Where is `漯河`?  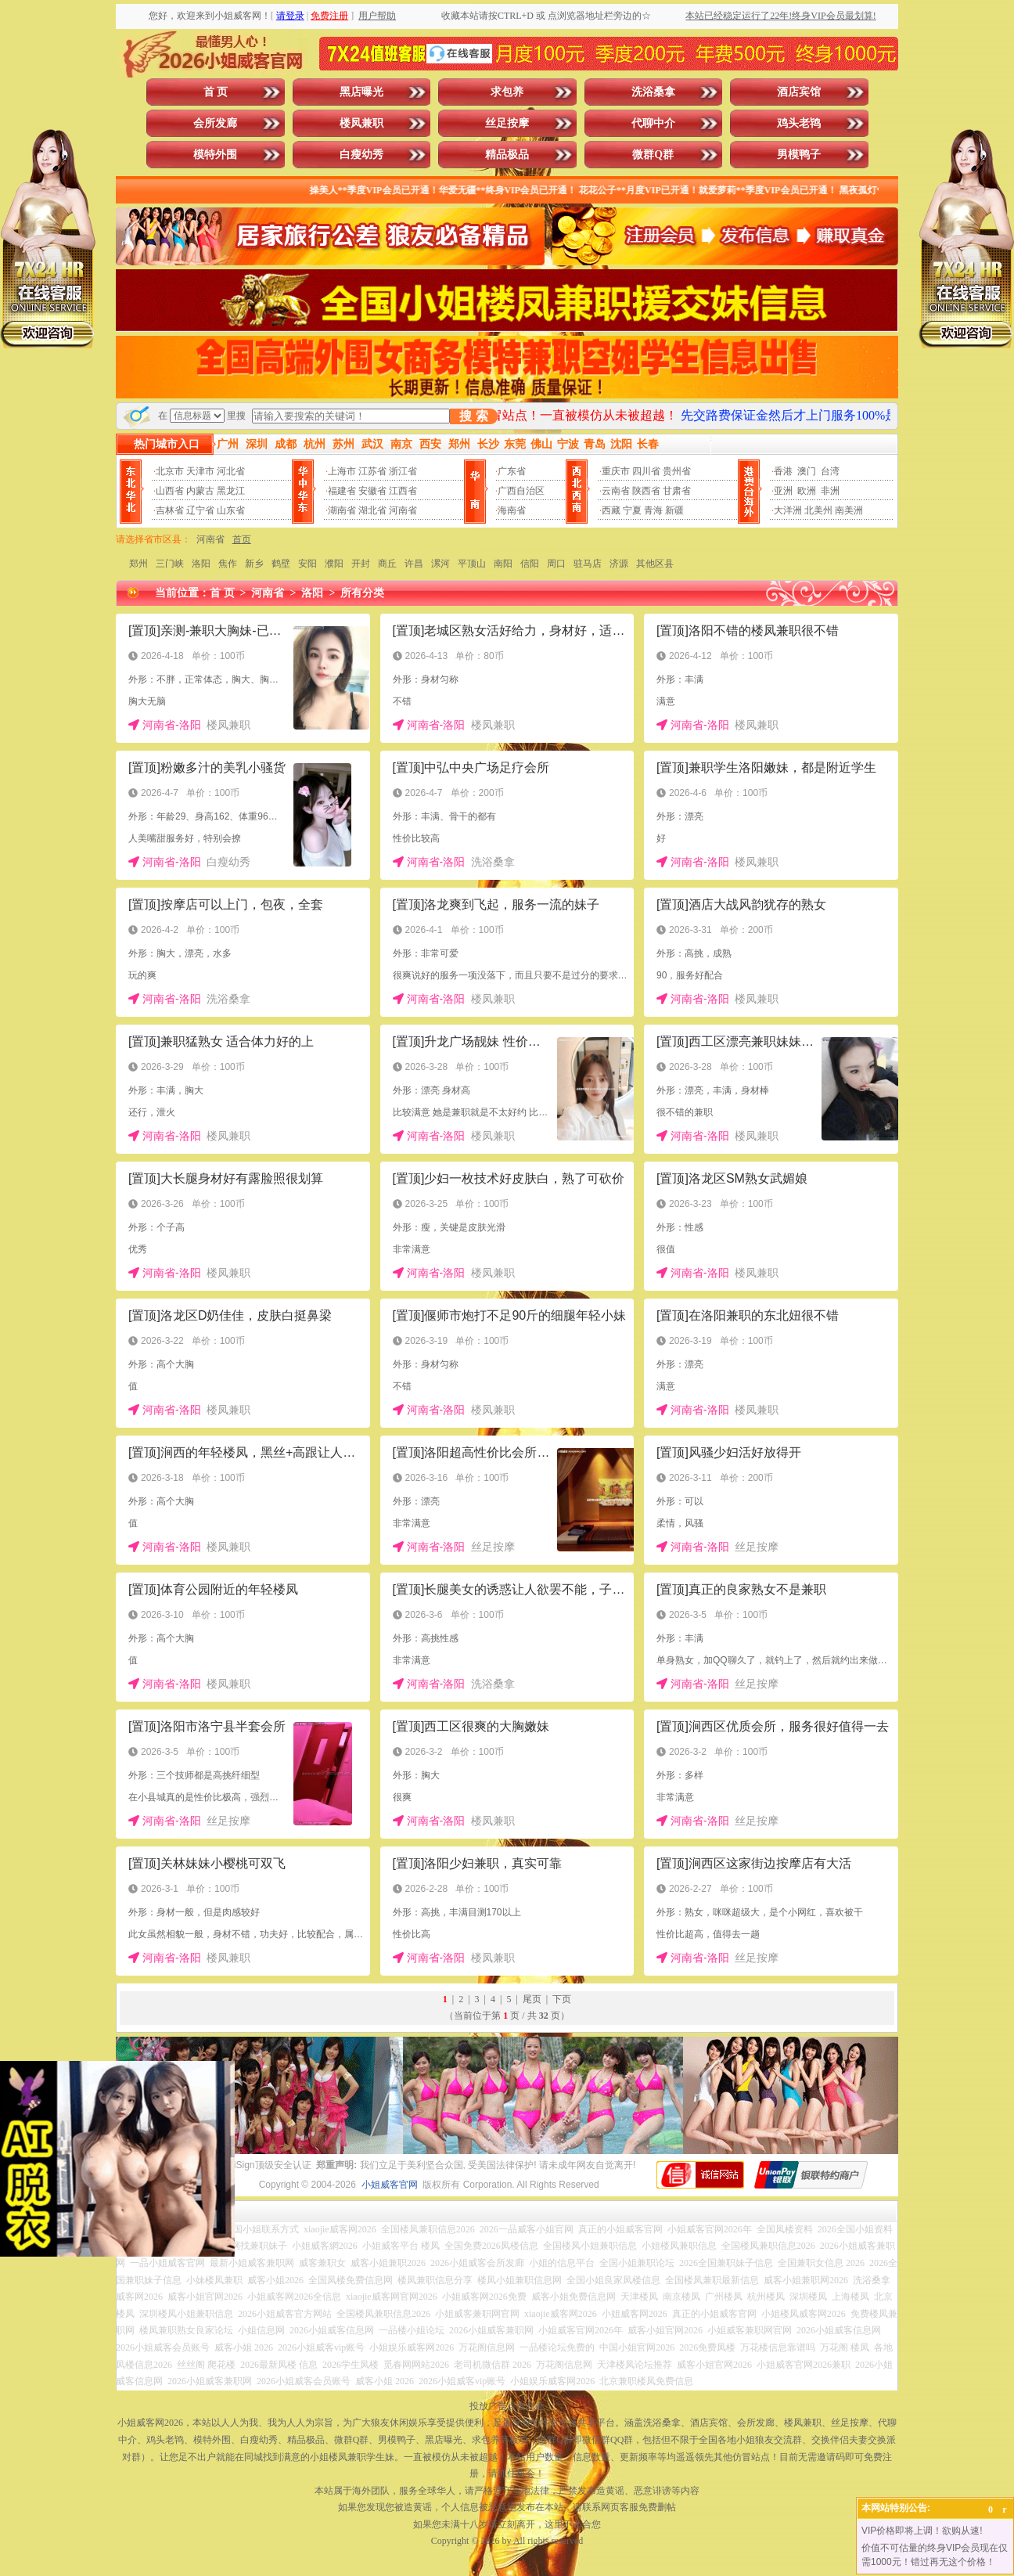 漯河 is located at coordinates (440, 563).